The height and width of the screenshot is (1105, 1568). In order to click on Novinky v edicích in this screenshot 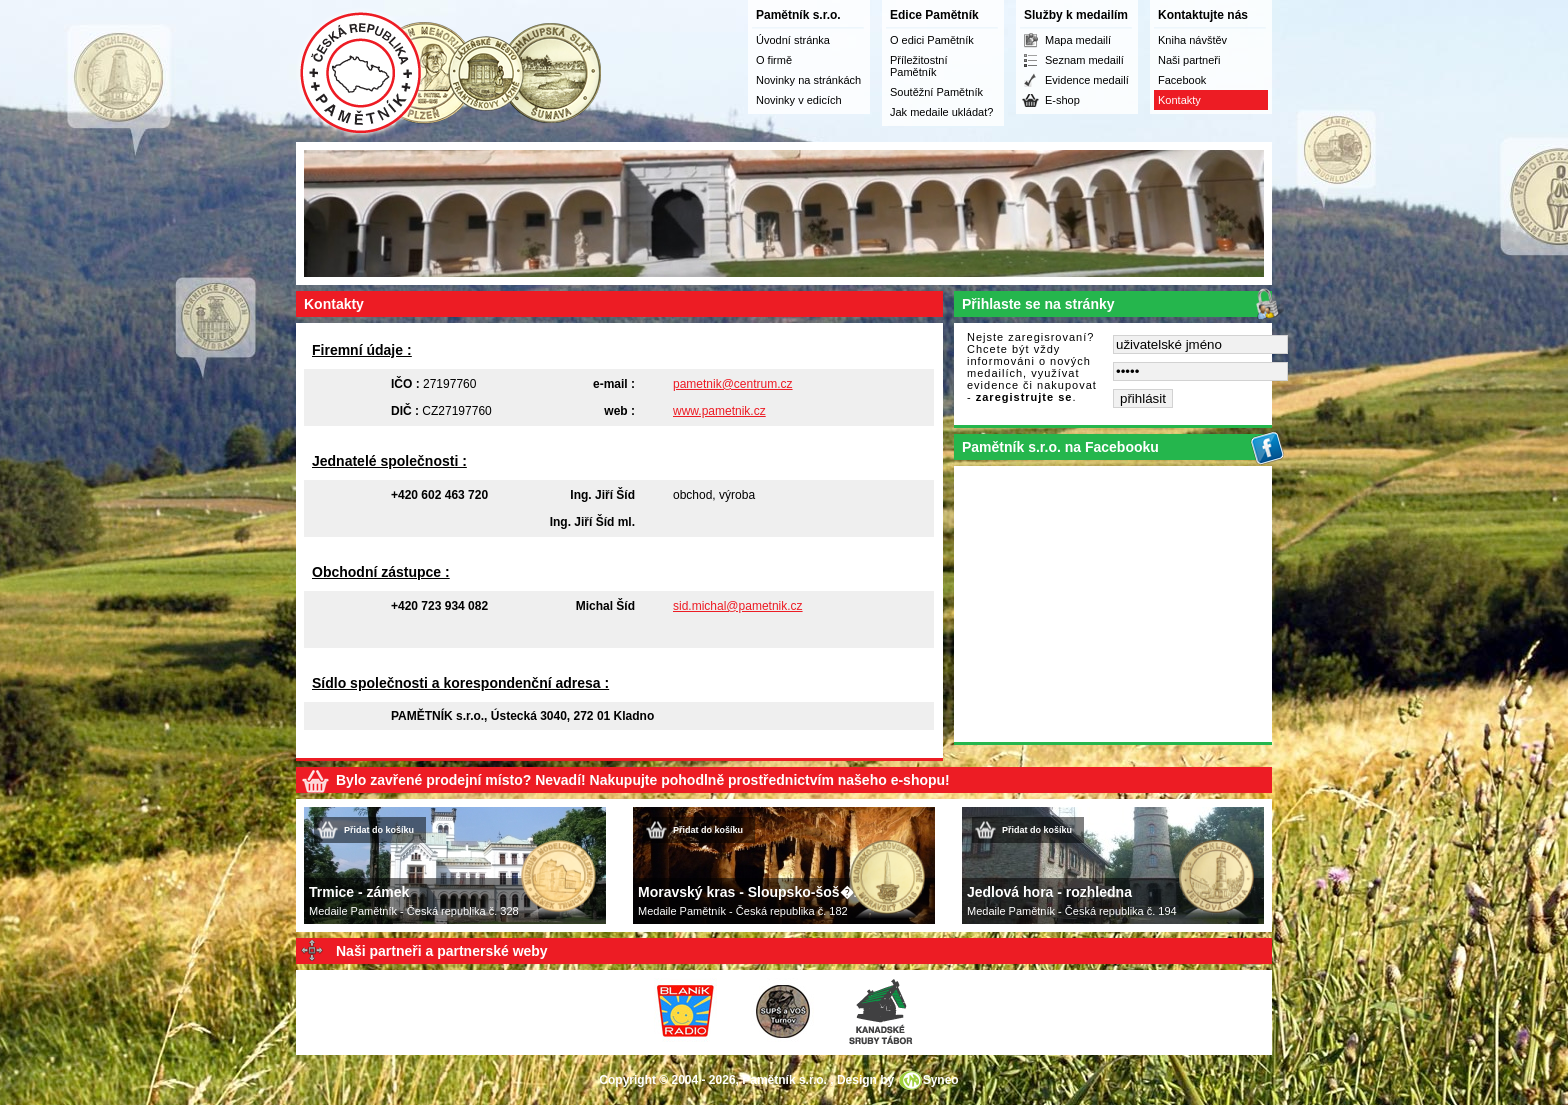, I will do `click(799, 100)`.